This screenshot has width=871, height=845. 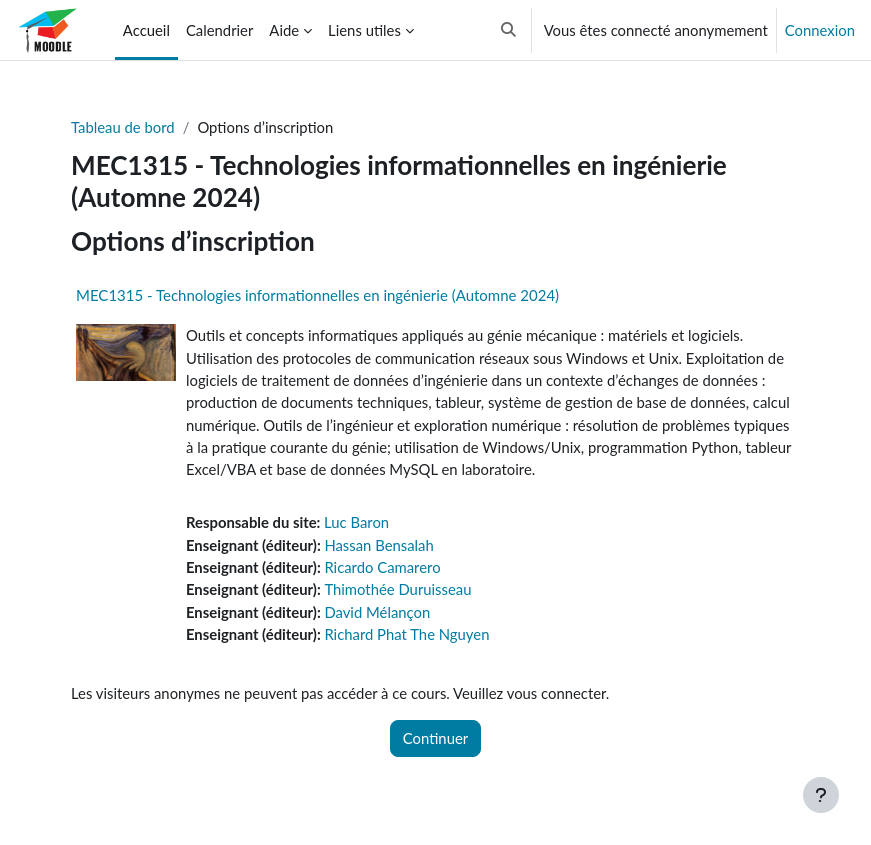 What do you see at coordinates (820, 30) in the screenshot?
I see `Connexion` at bounding box center [820, 30].